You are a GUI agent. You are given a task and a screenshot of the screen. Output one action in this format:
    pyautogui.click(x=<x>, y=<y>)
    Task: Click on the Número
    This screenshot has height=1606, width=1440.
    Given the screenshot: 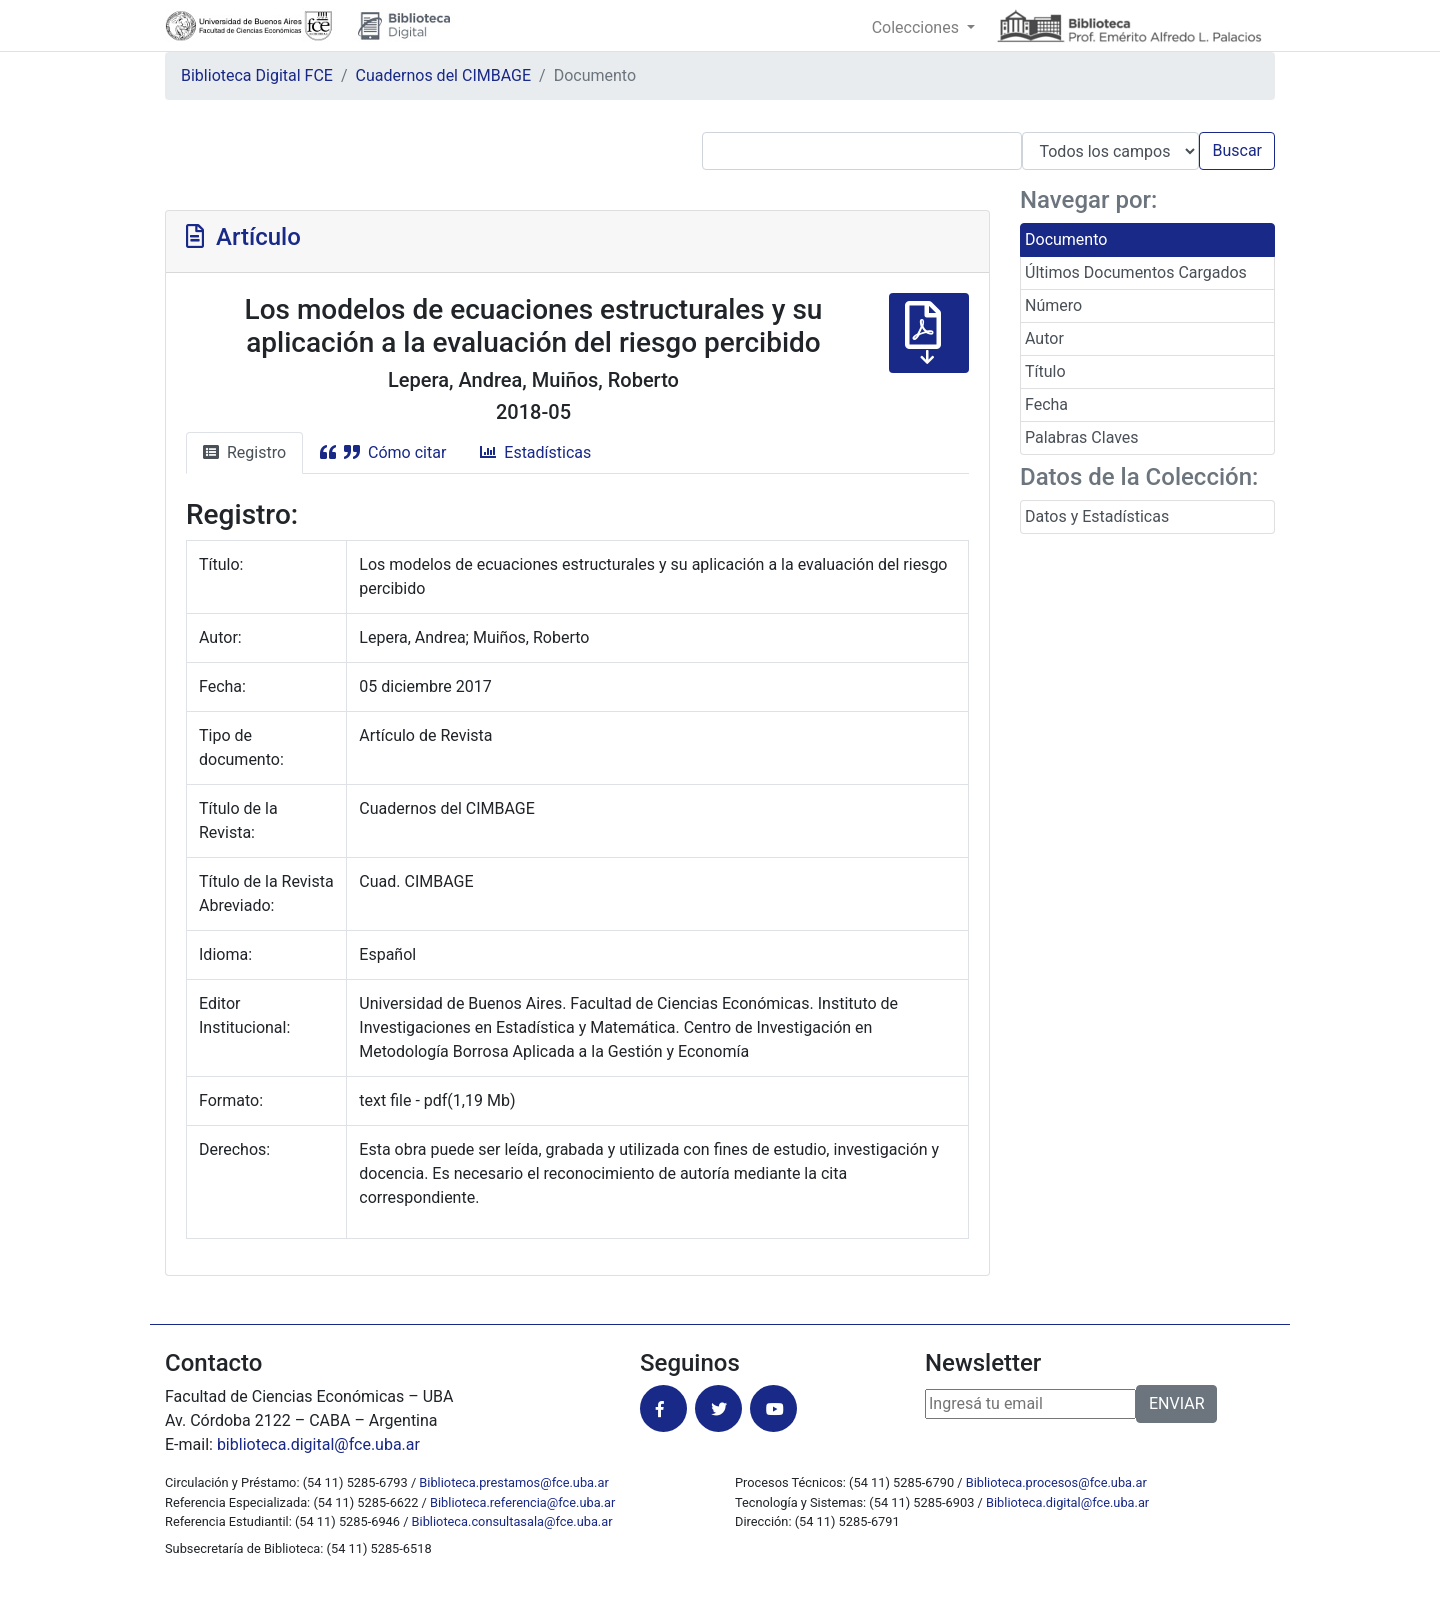 What is the action you would take?
    pyautogui.click(x=1053, y=305)
    